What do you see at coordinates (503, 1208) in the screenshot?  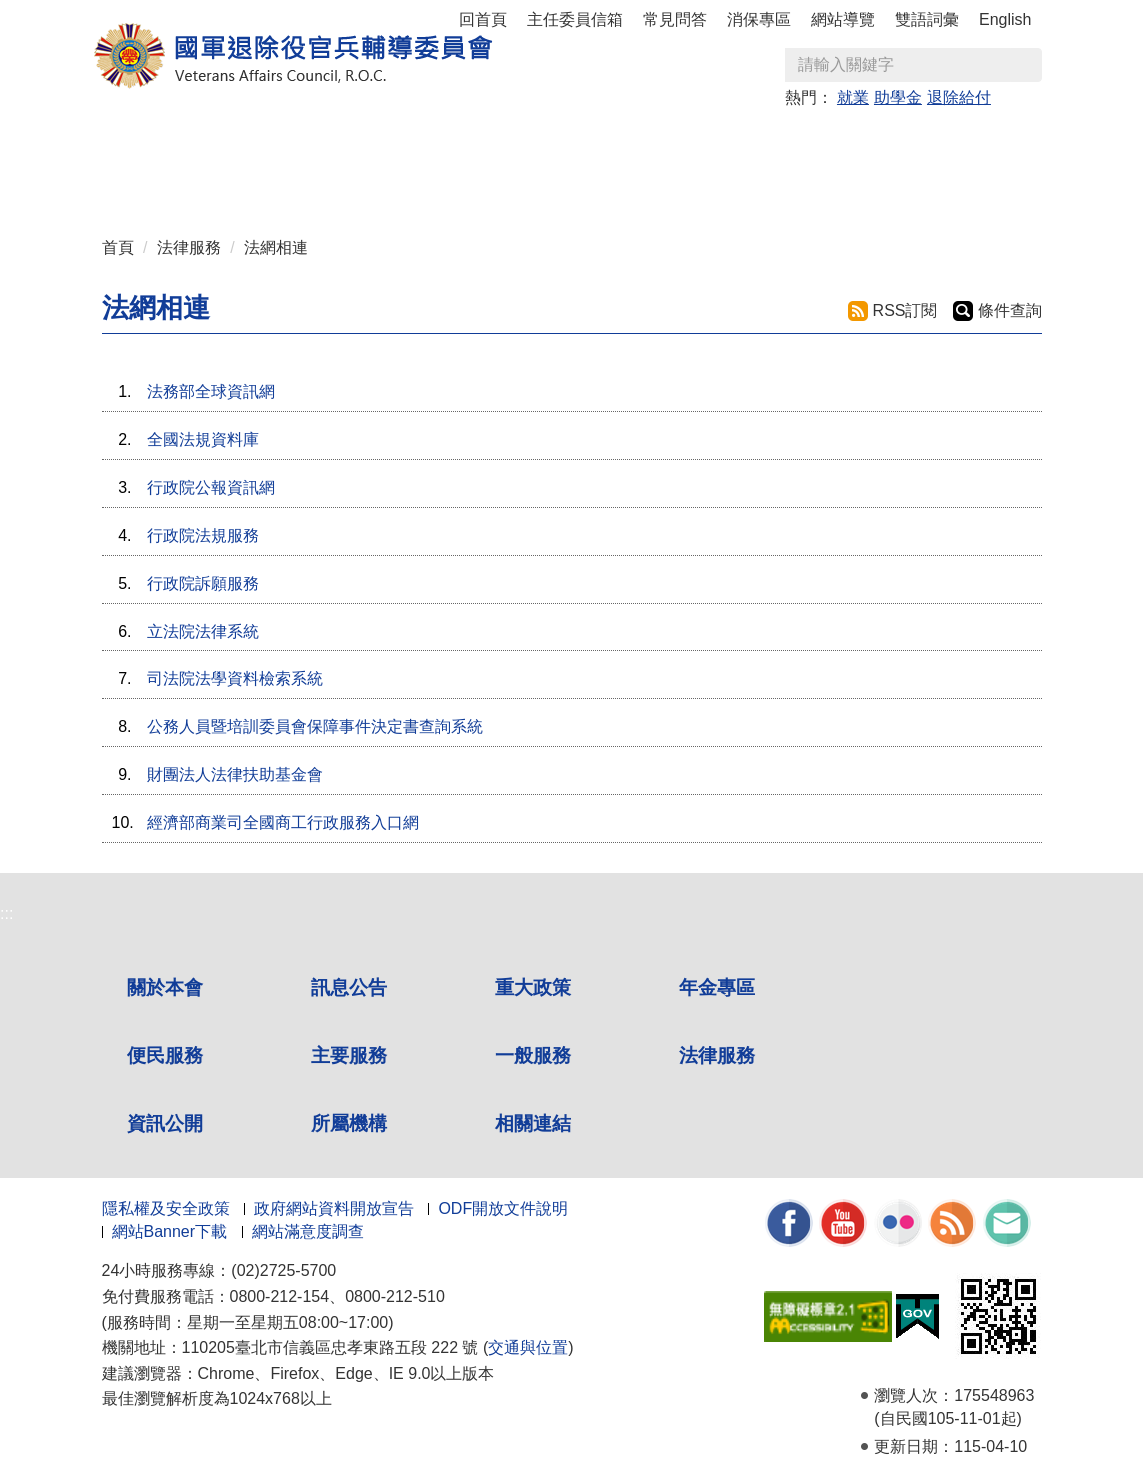 I see `ODF開放文件說明` at bounding box center [503, 1208].